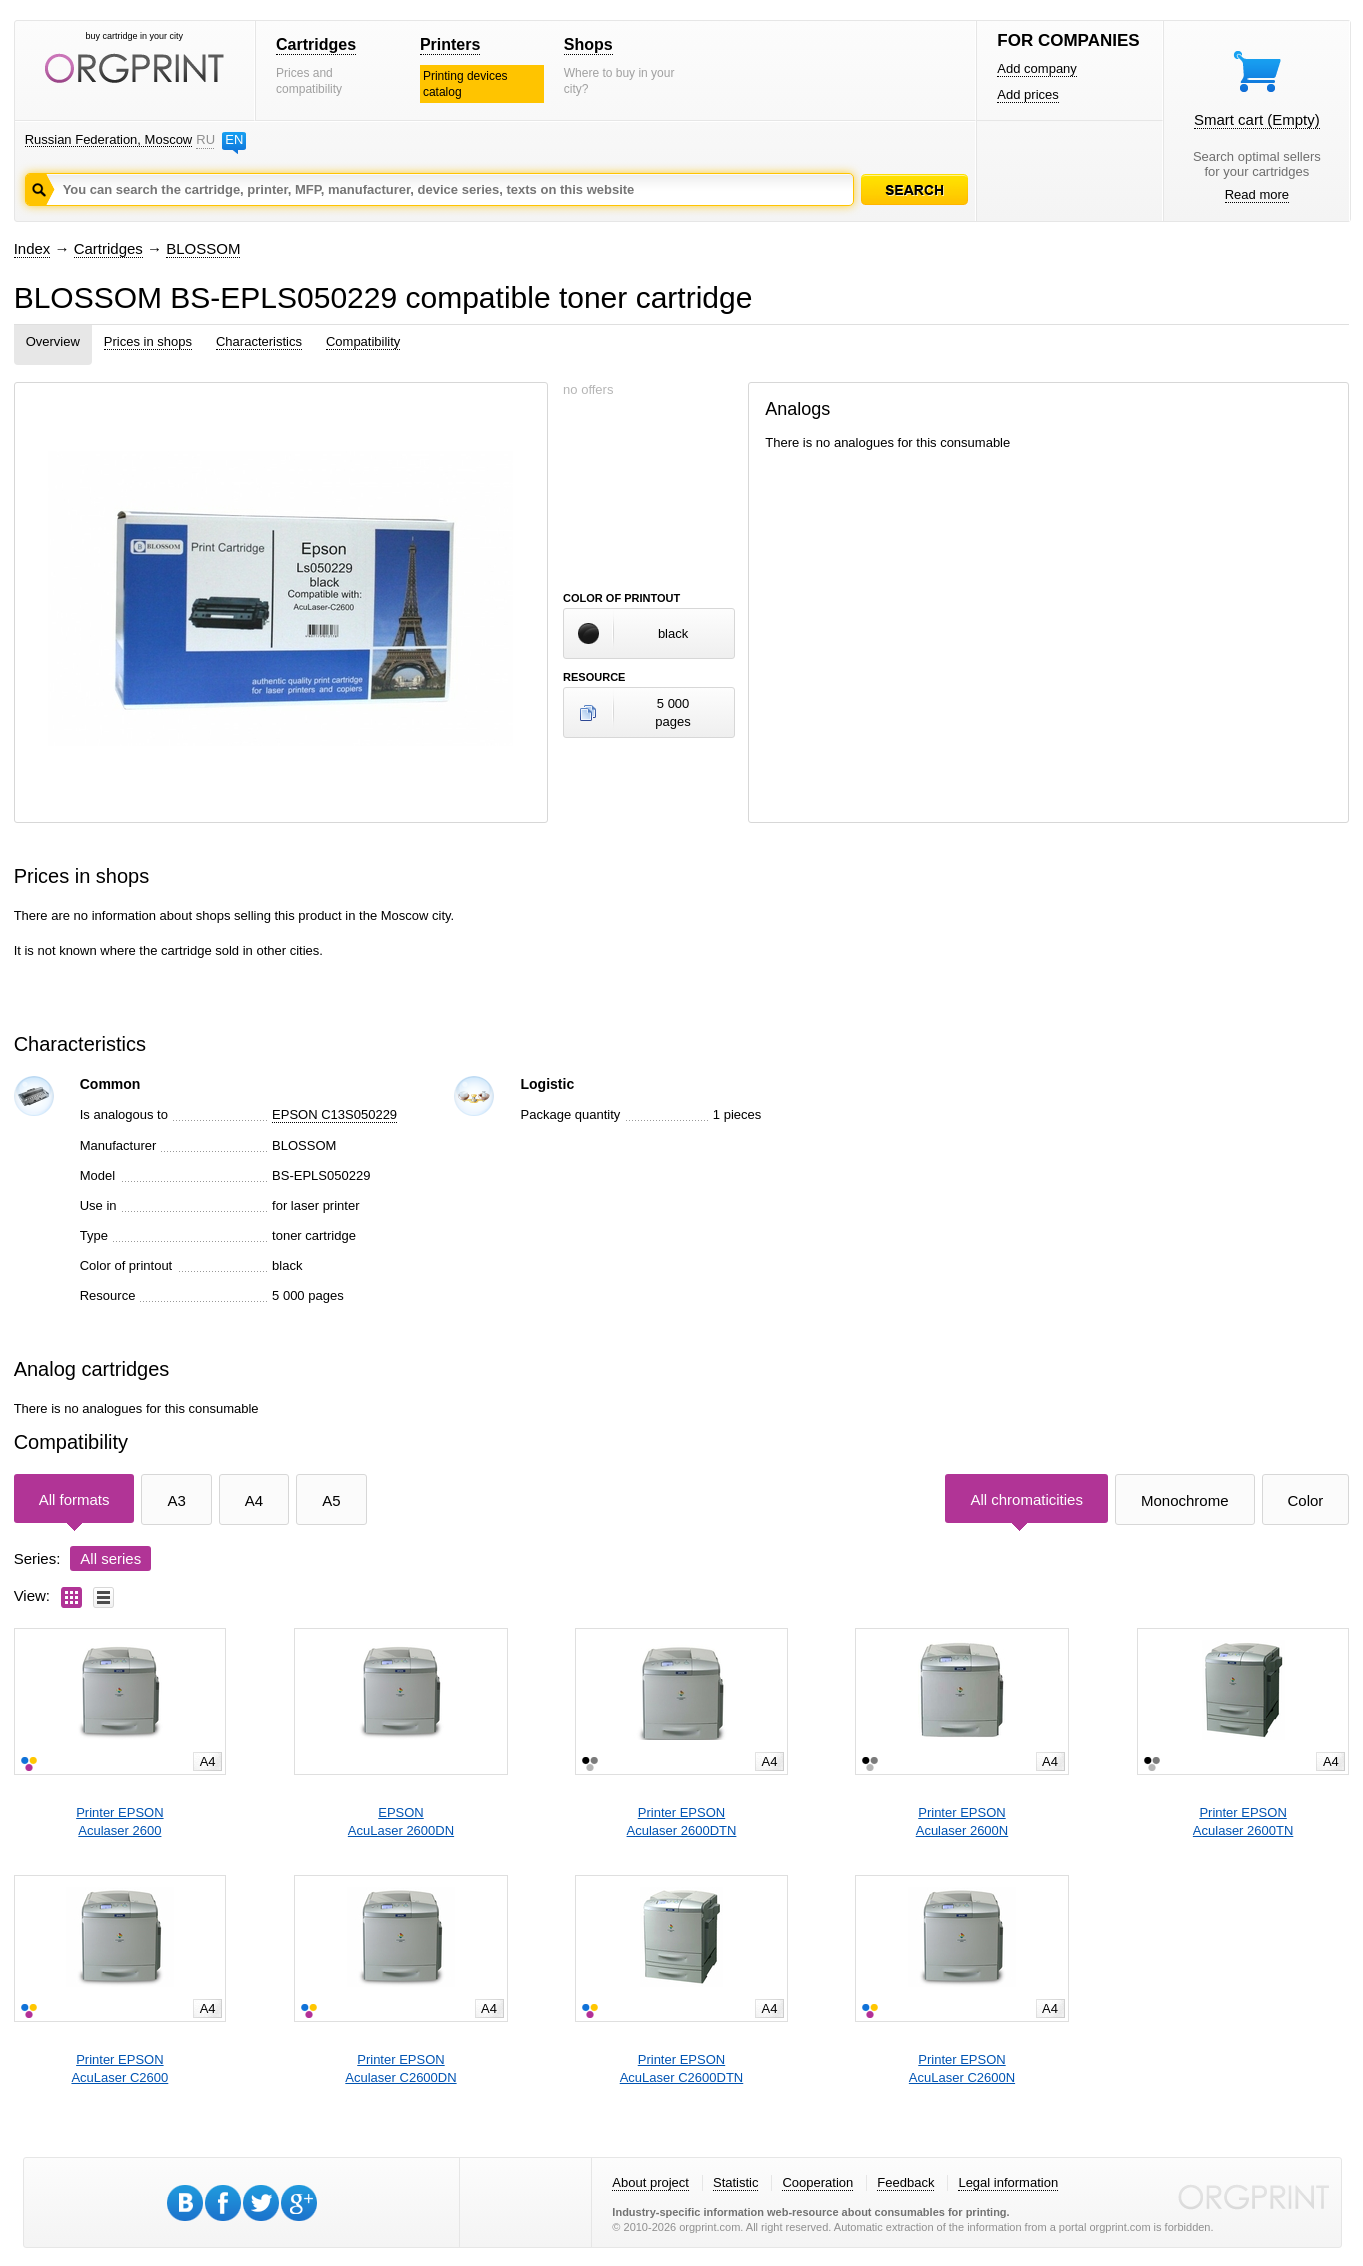 The width and height of the screenshot is (1363, 2266). I want to click on Printers, so click(450, 44).